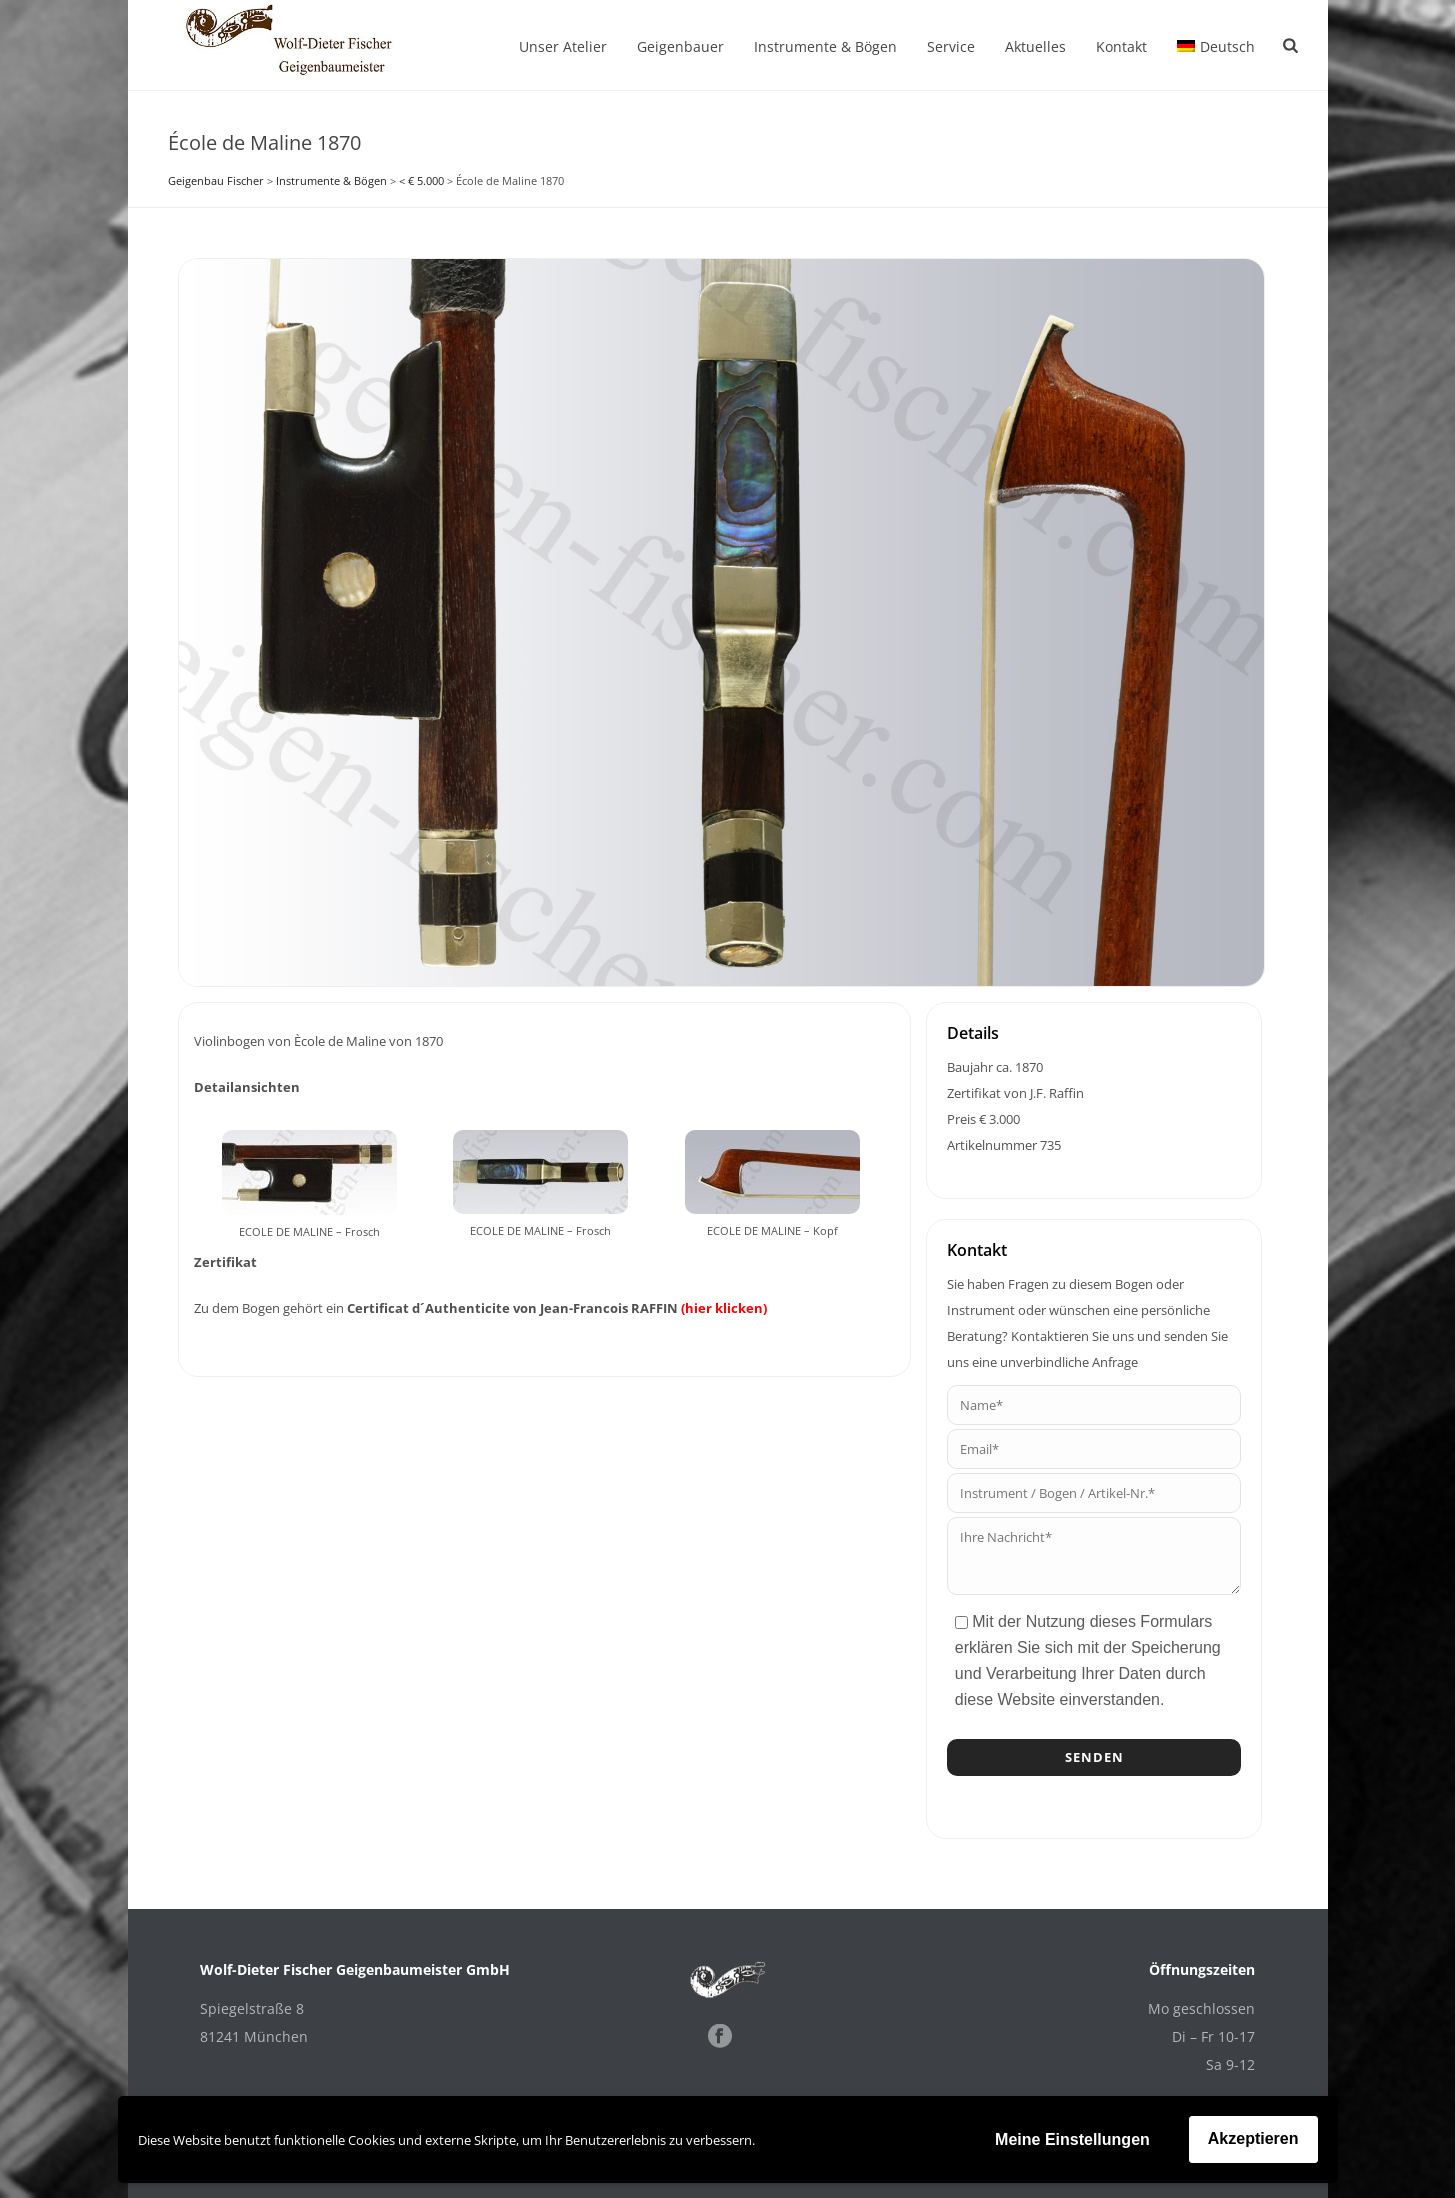 The image size is (1455, 2198). Describe the element at coordinates (724, 1308) in the screenshot. I see `(hier klicken)` at that location.